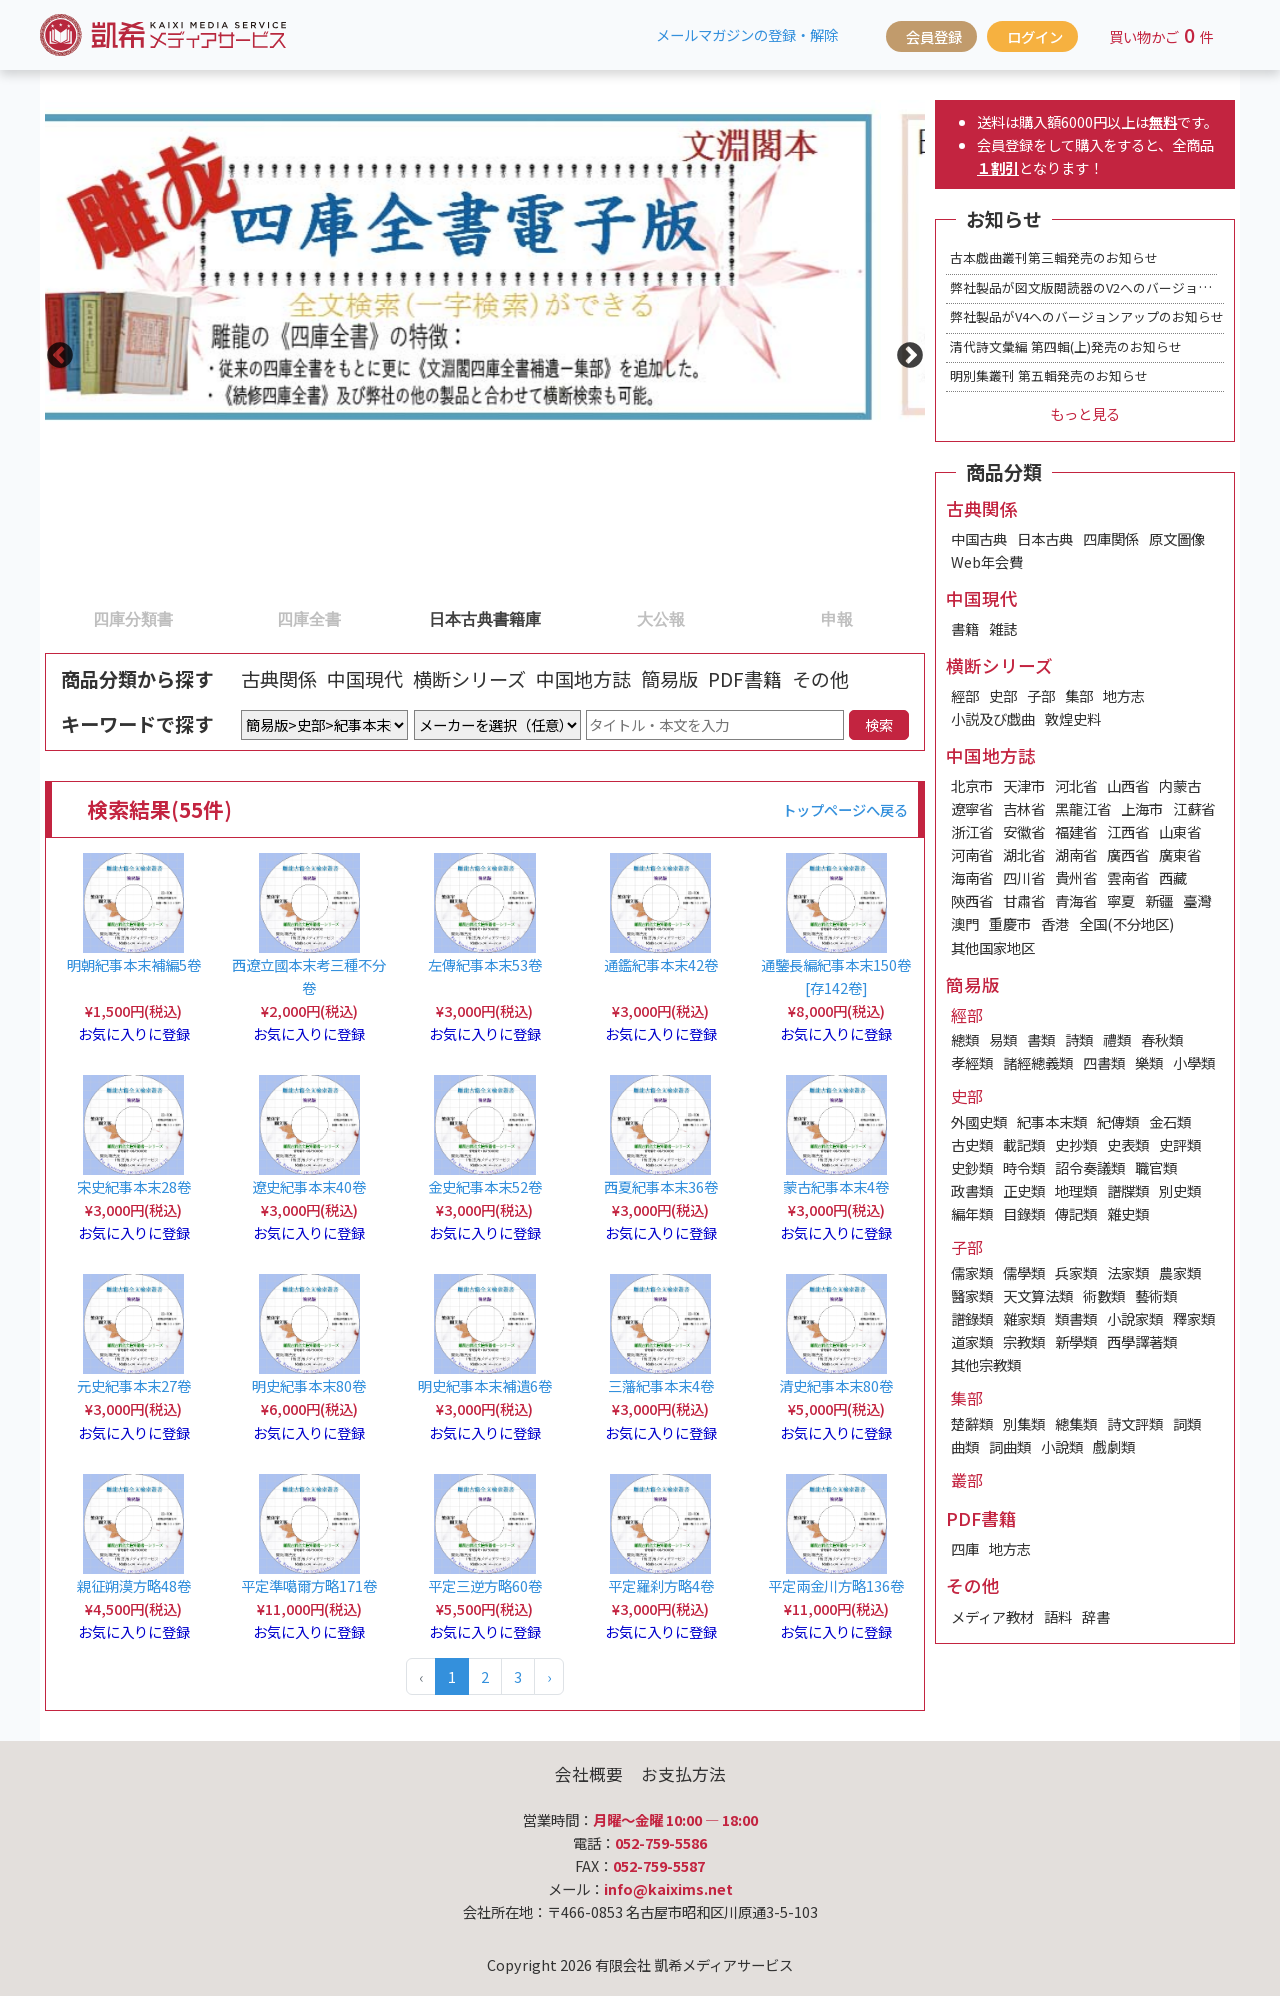 The width and height of the screenshot is (1280, 1996). I want to click on 傳記類, so click(1076, 1213).